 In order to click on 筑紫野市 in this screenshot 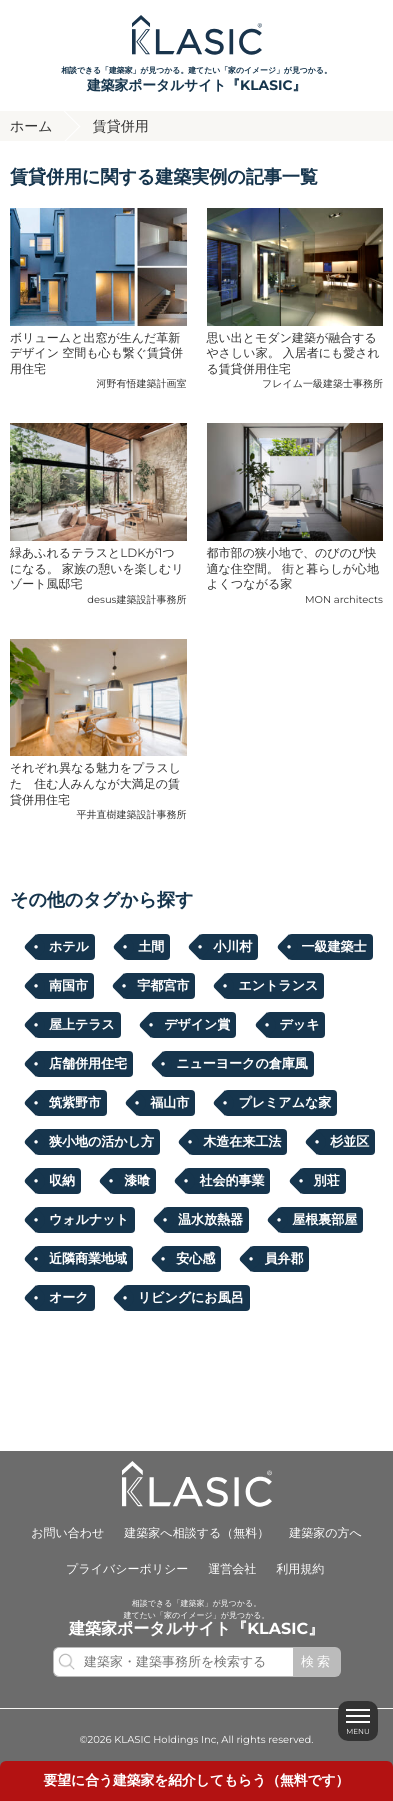, I will do `click(75, 1103)`.